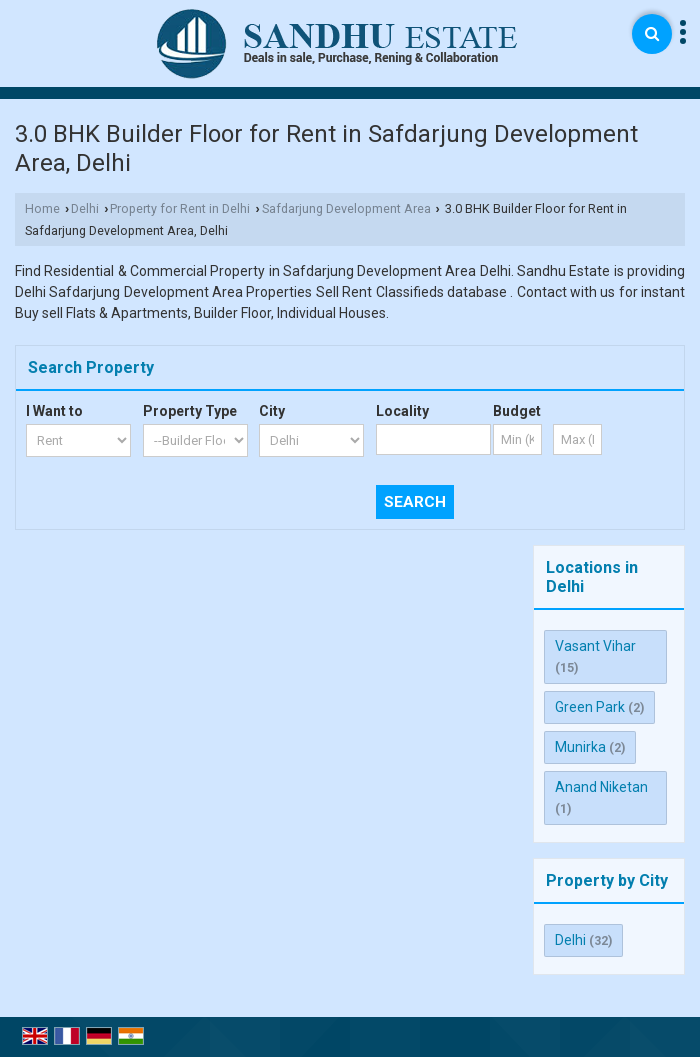 Image resolution: width=700 pixels, height=1057 pixels. What do you see at coordinates (42, 208) in the screenshot?
I see `Home` at bounding box center [42, 208].